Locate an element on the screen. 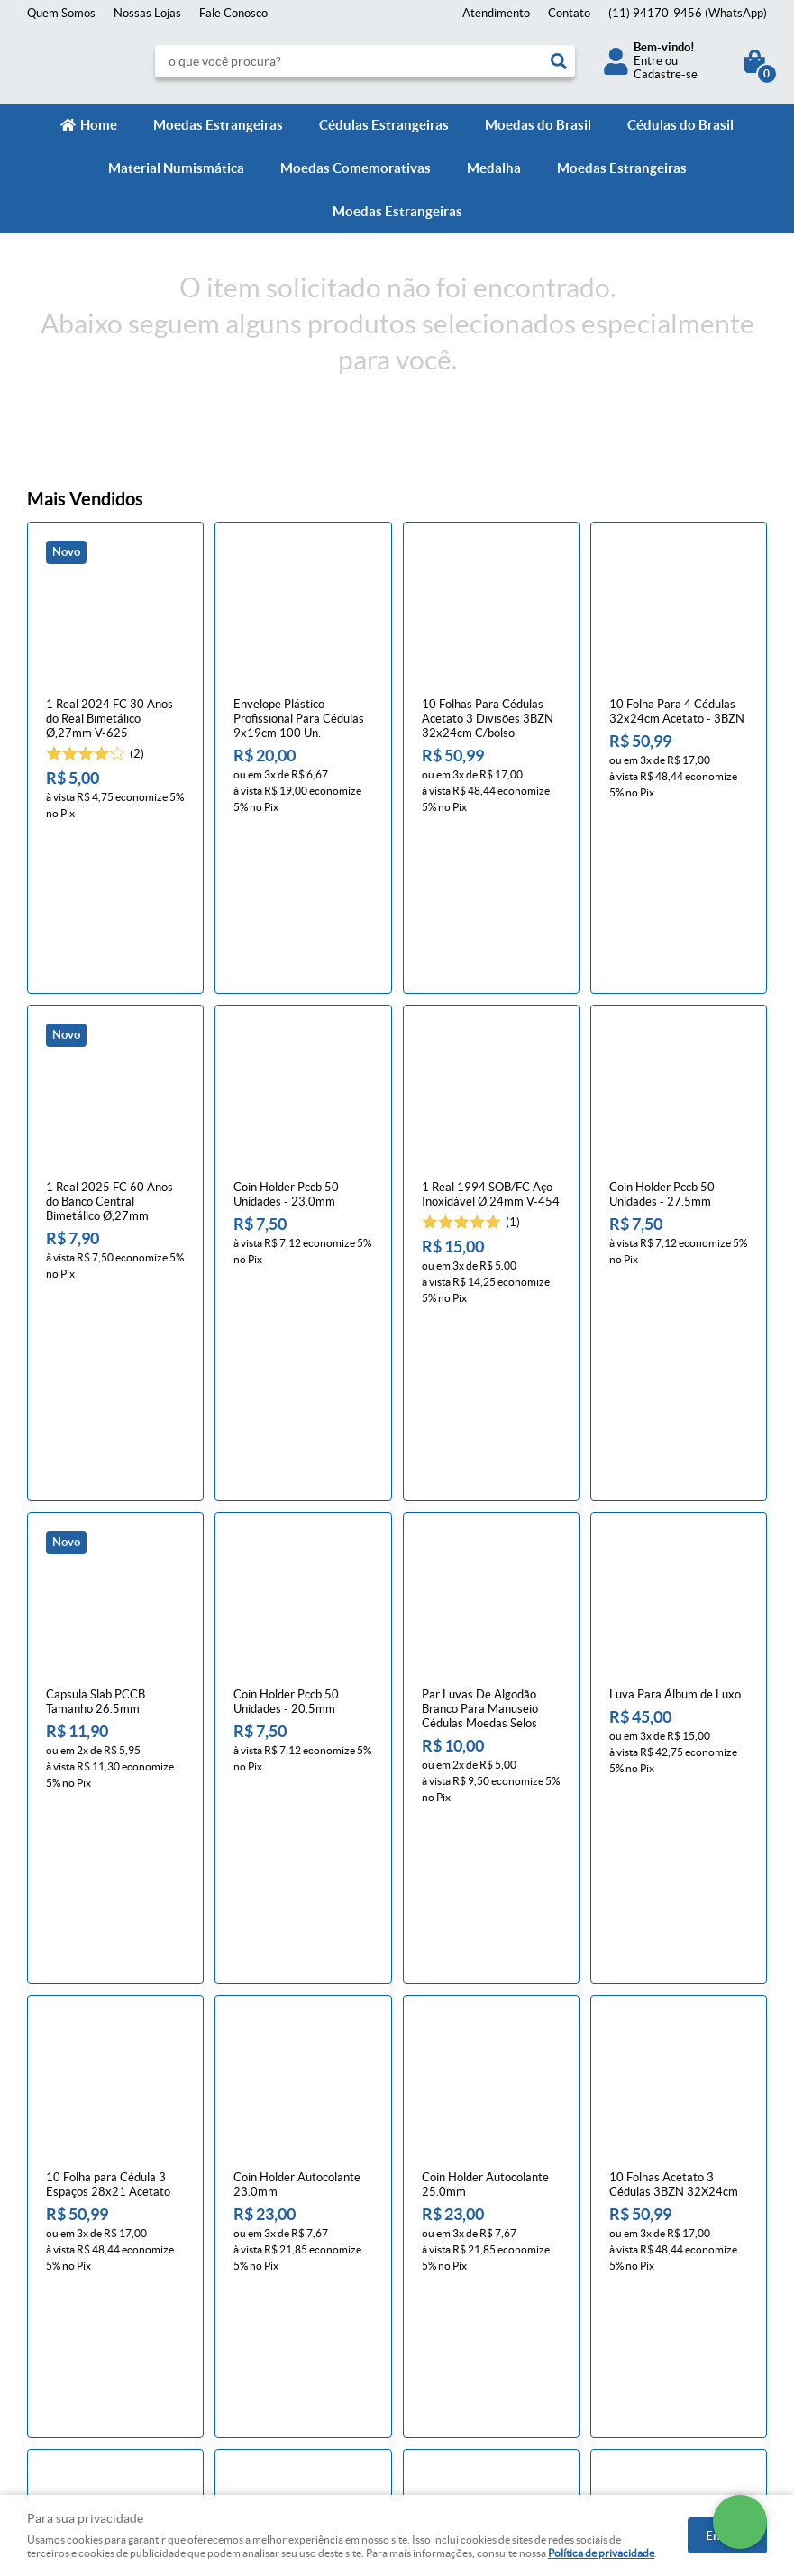  Nossas Lojas is located at coordinates (147, 13).